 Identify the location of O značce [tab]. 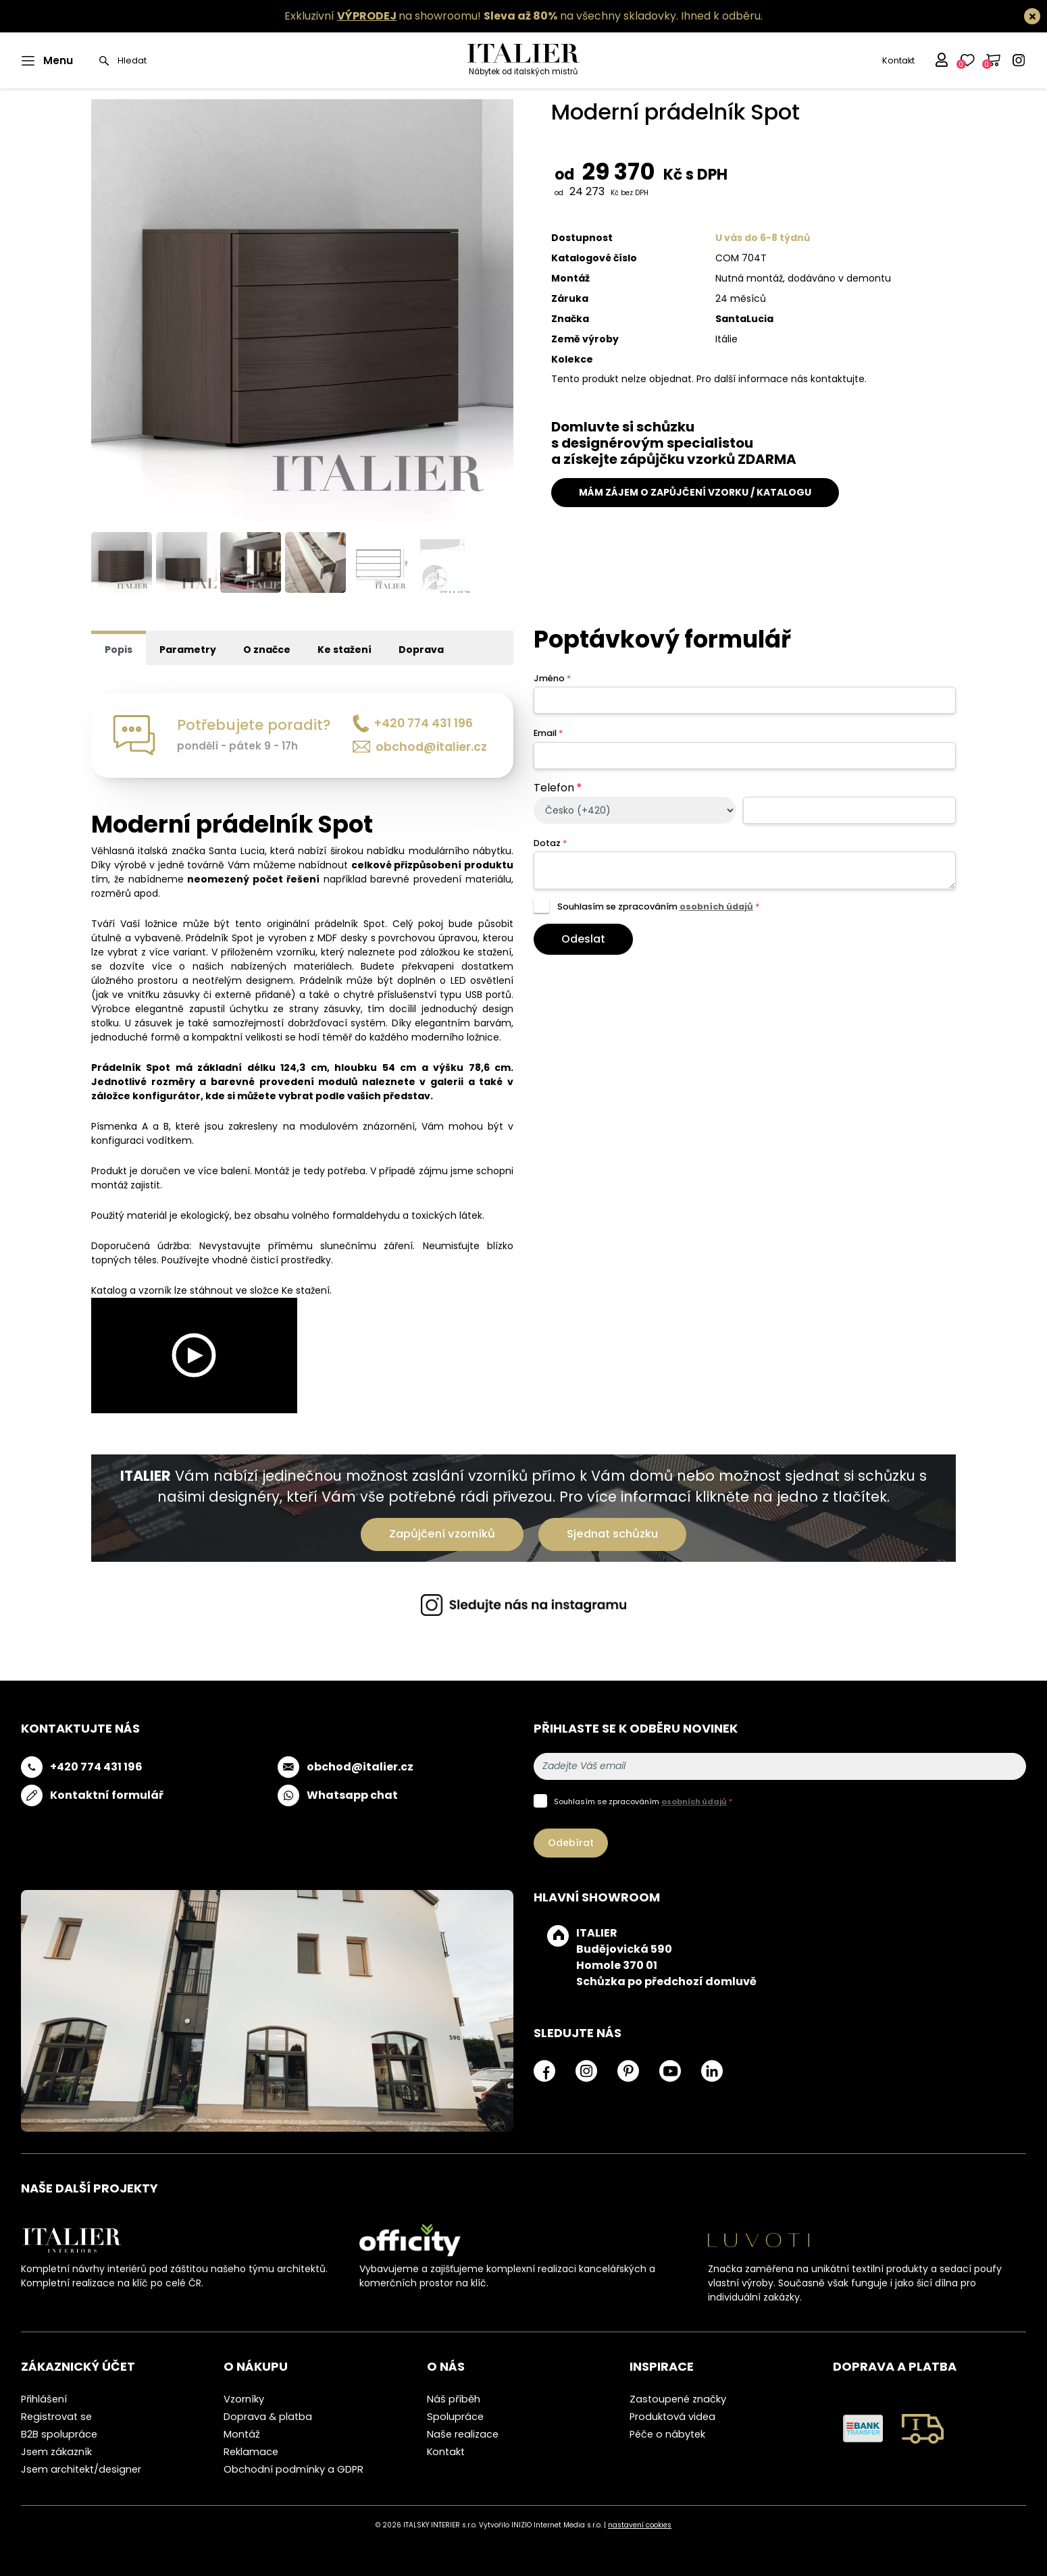
(266, 649).